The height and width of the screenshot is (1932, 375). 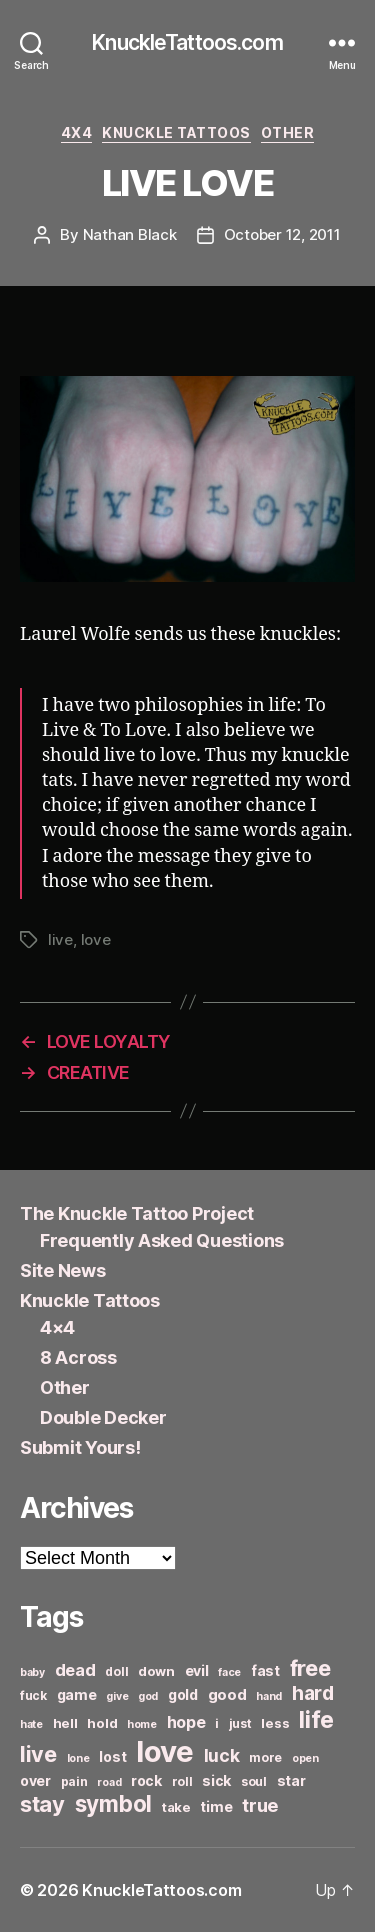 I want to click on Frequently Asked Questions, so click(x=162, y=1240).